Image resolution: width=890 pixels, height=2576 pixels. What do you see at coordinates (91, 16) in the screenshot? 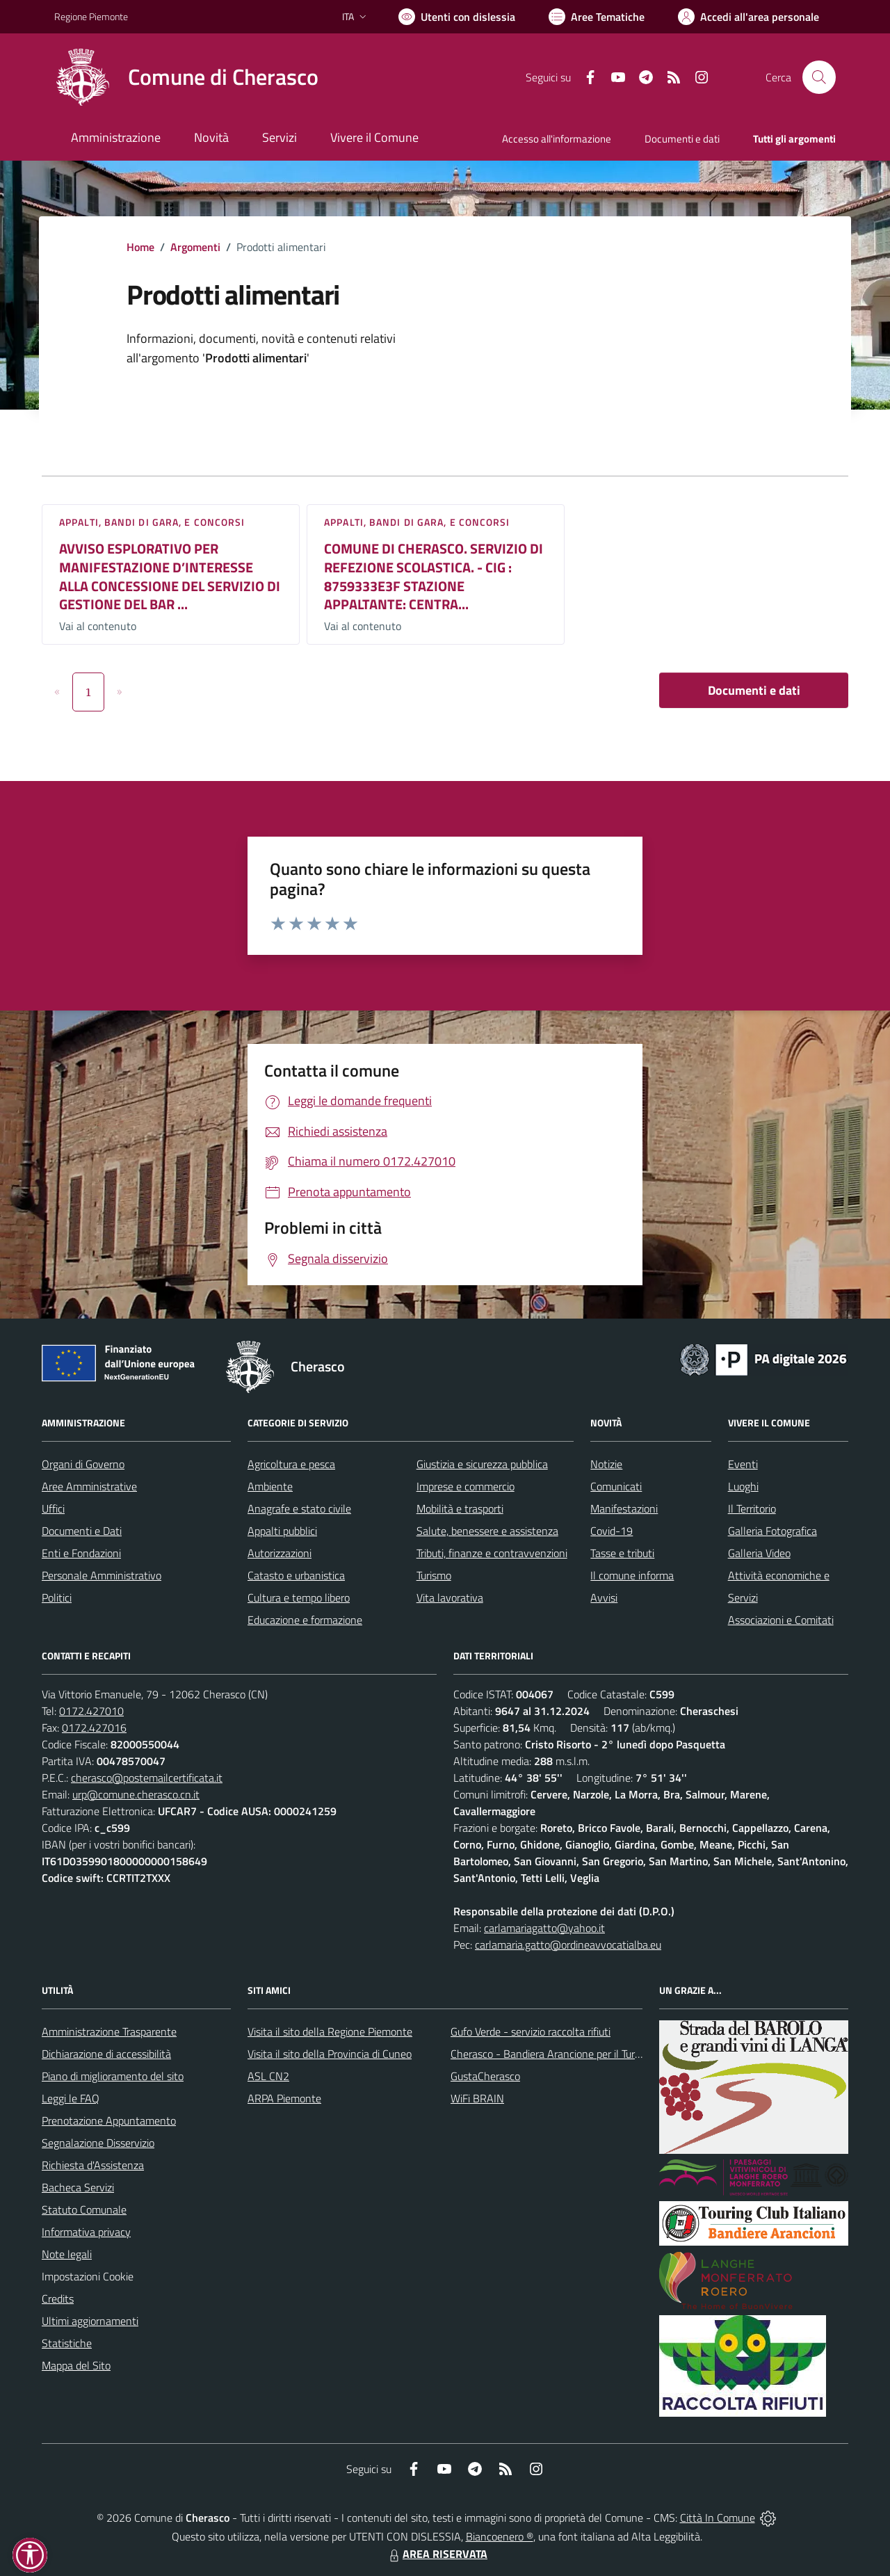
I see `Regione Piemonte [Vai al portale Regione Piemonte - link esterno - apertura nuova scheda]` at bounding box center [91, 16].